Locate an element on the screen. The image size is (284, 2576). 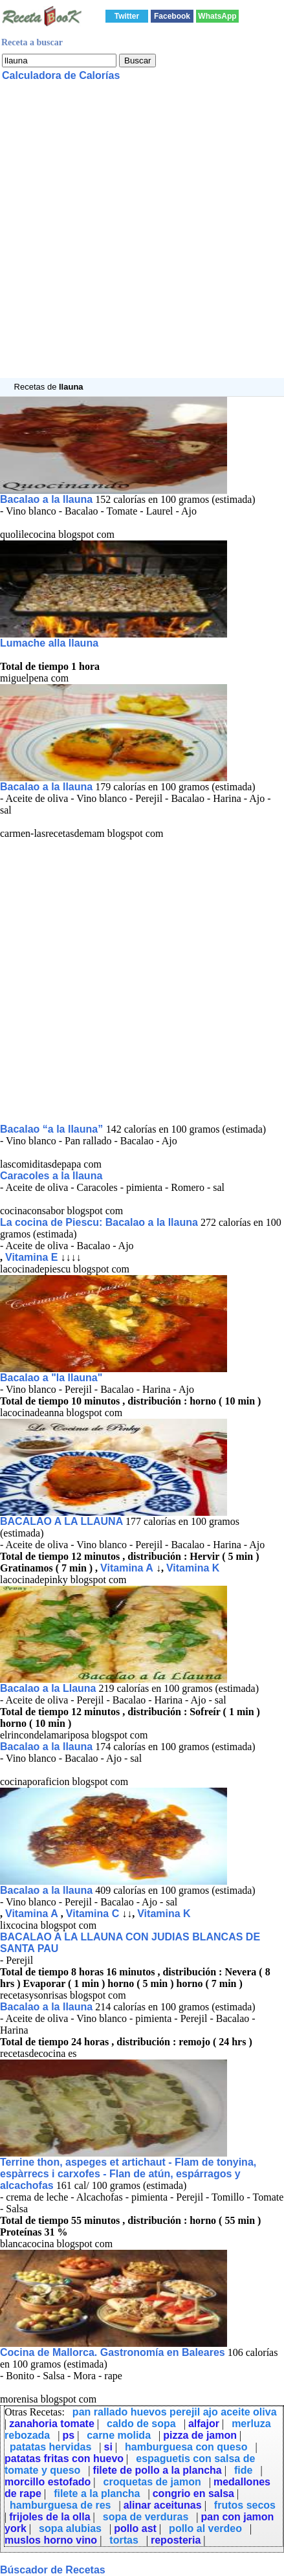
BACALAO A LA LLAUNA is located at coordinates (63, 1521).